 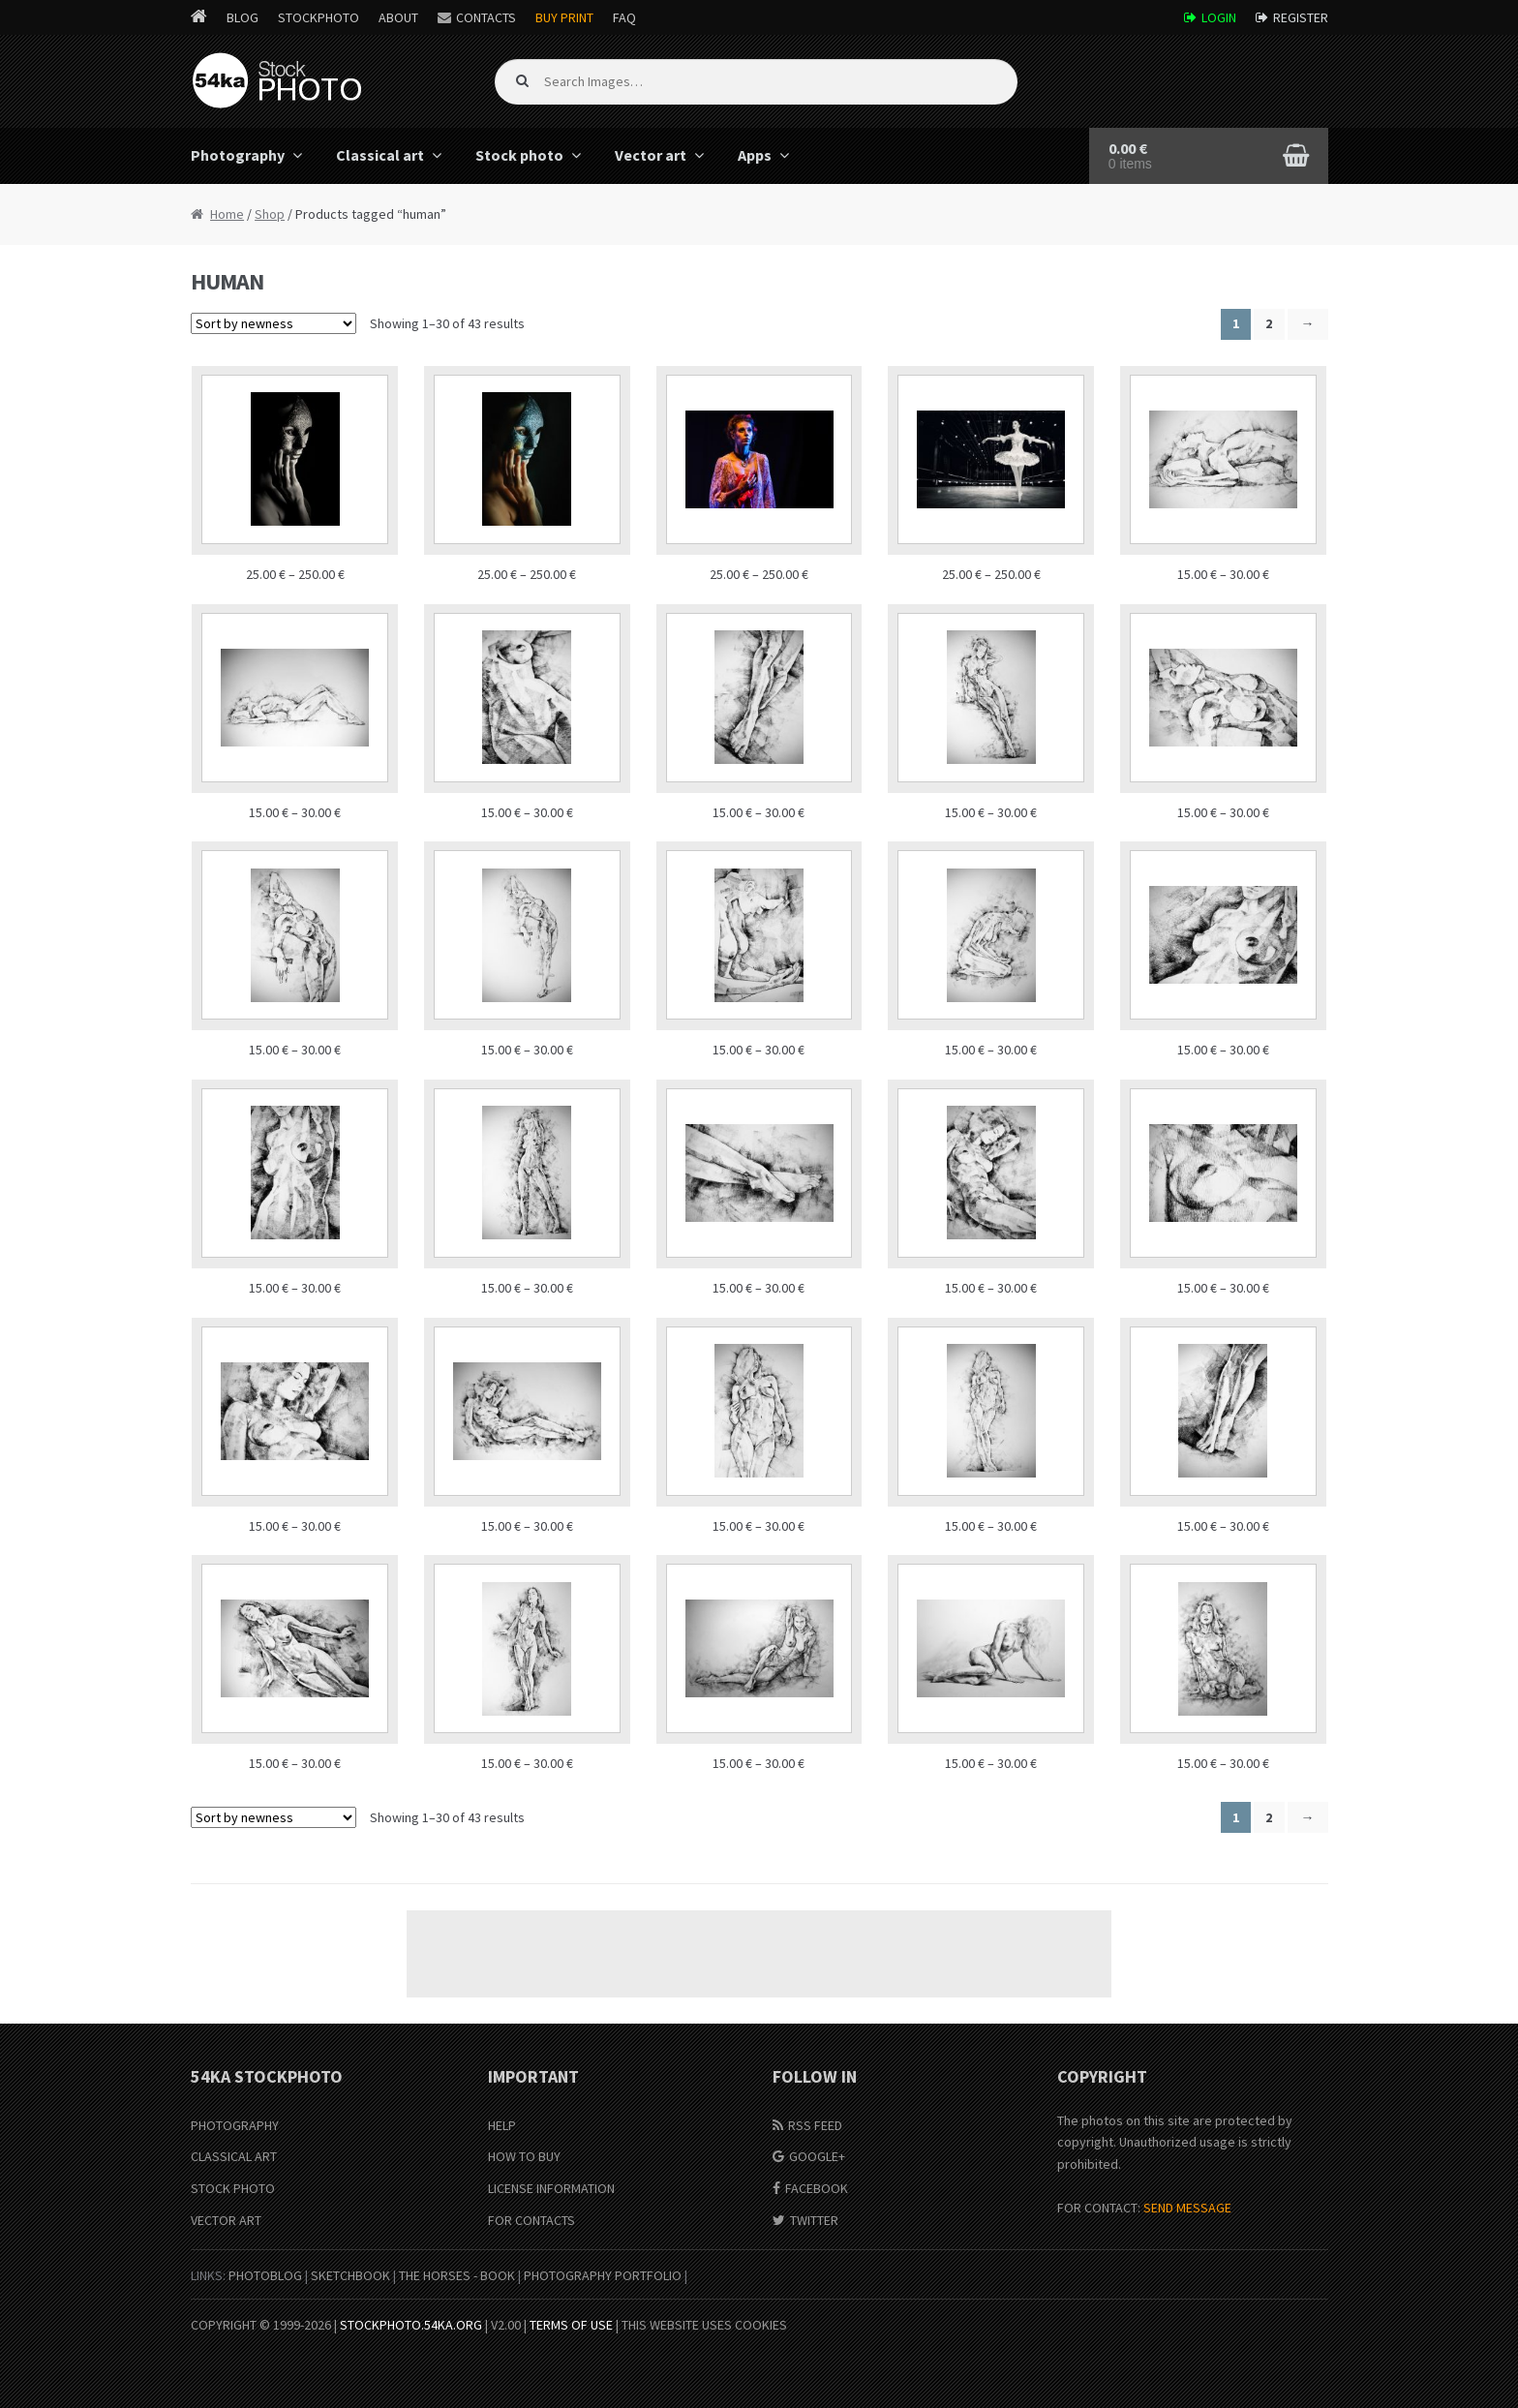 What do you see at coordinates (815, 2125) in the screenshot?
I see `RSS Feed` at bounding box center [815, 2125].